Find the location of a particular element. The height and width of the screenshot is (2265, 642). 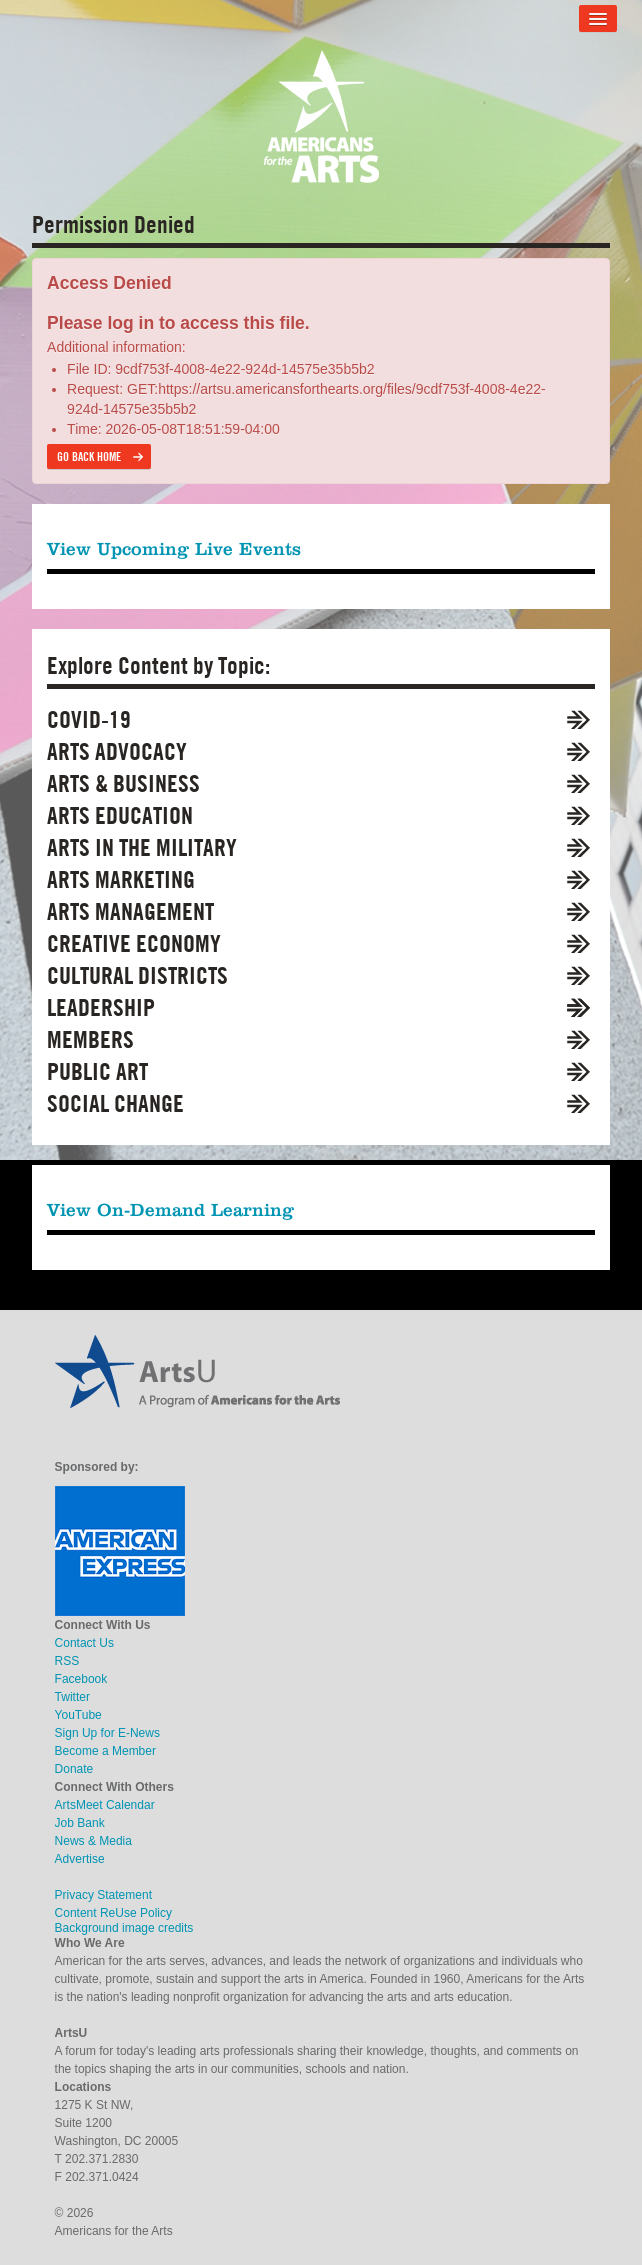

Privacy Statement is located at coordinates (103, 1895).